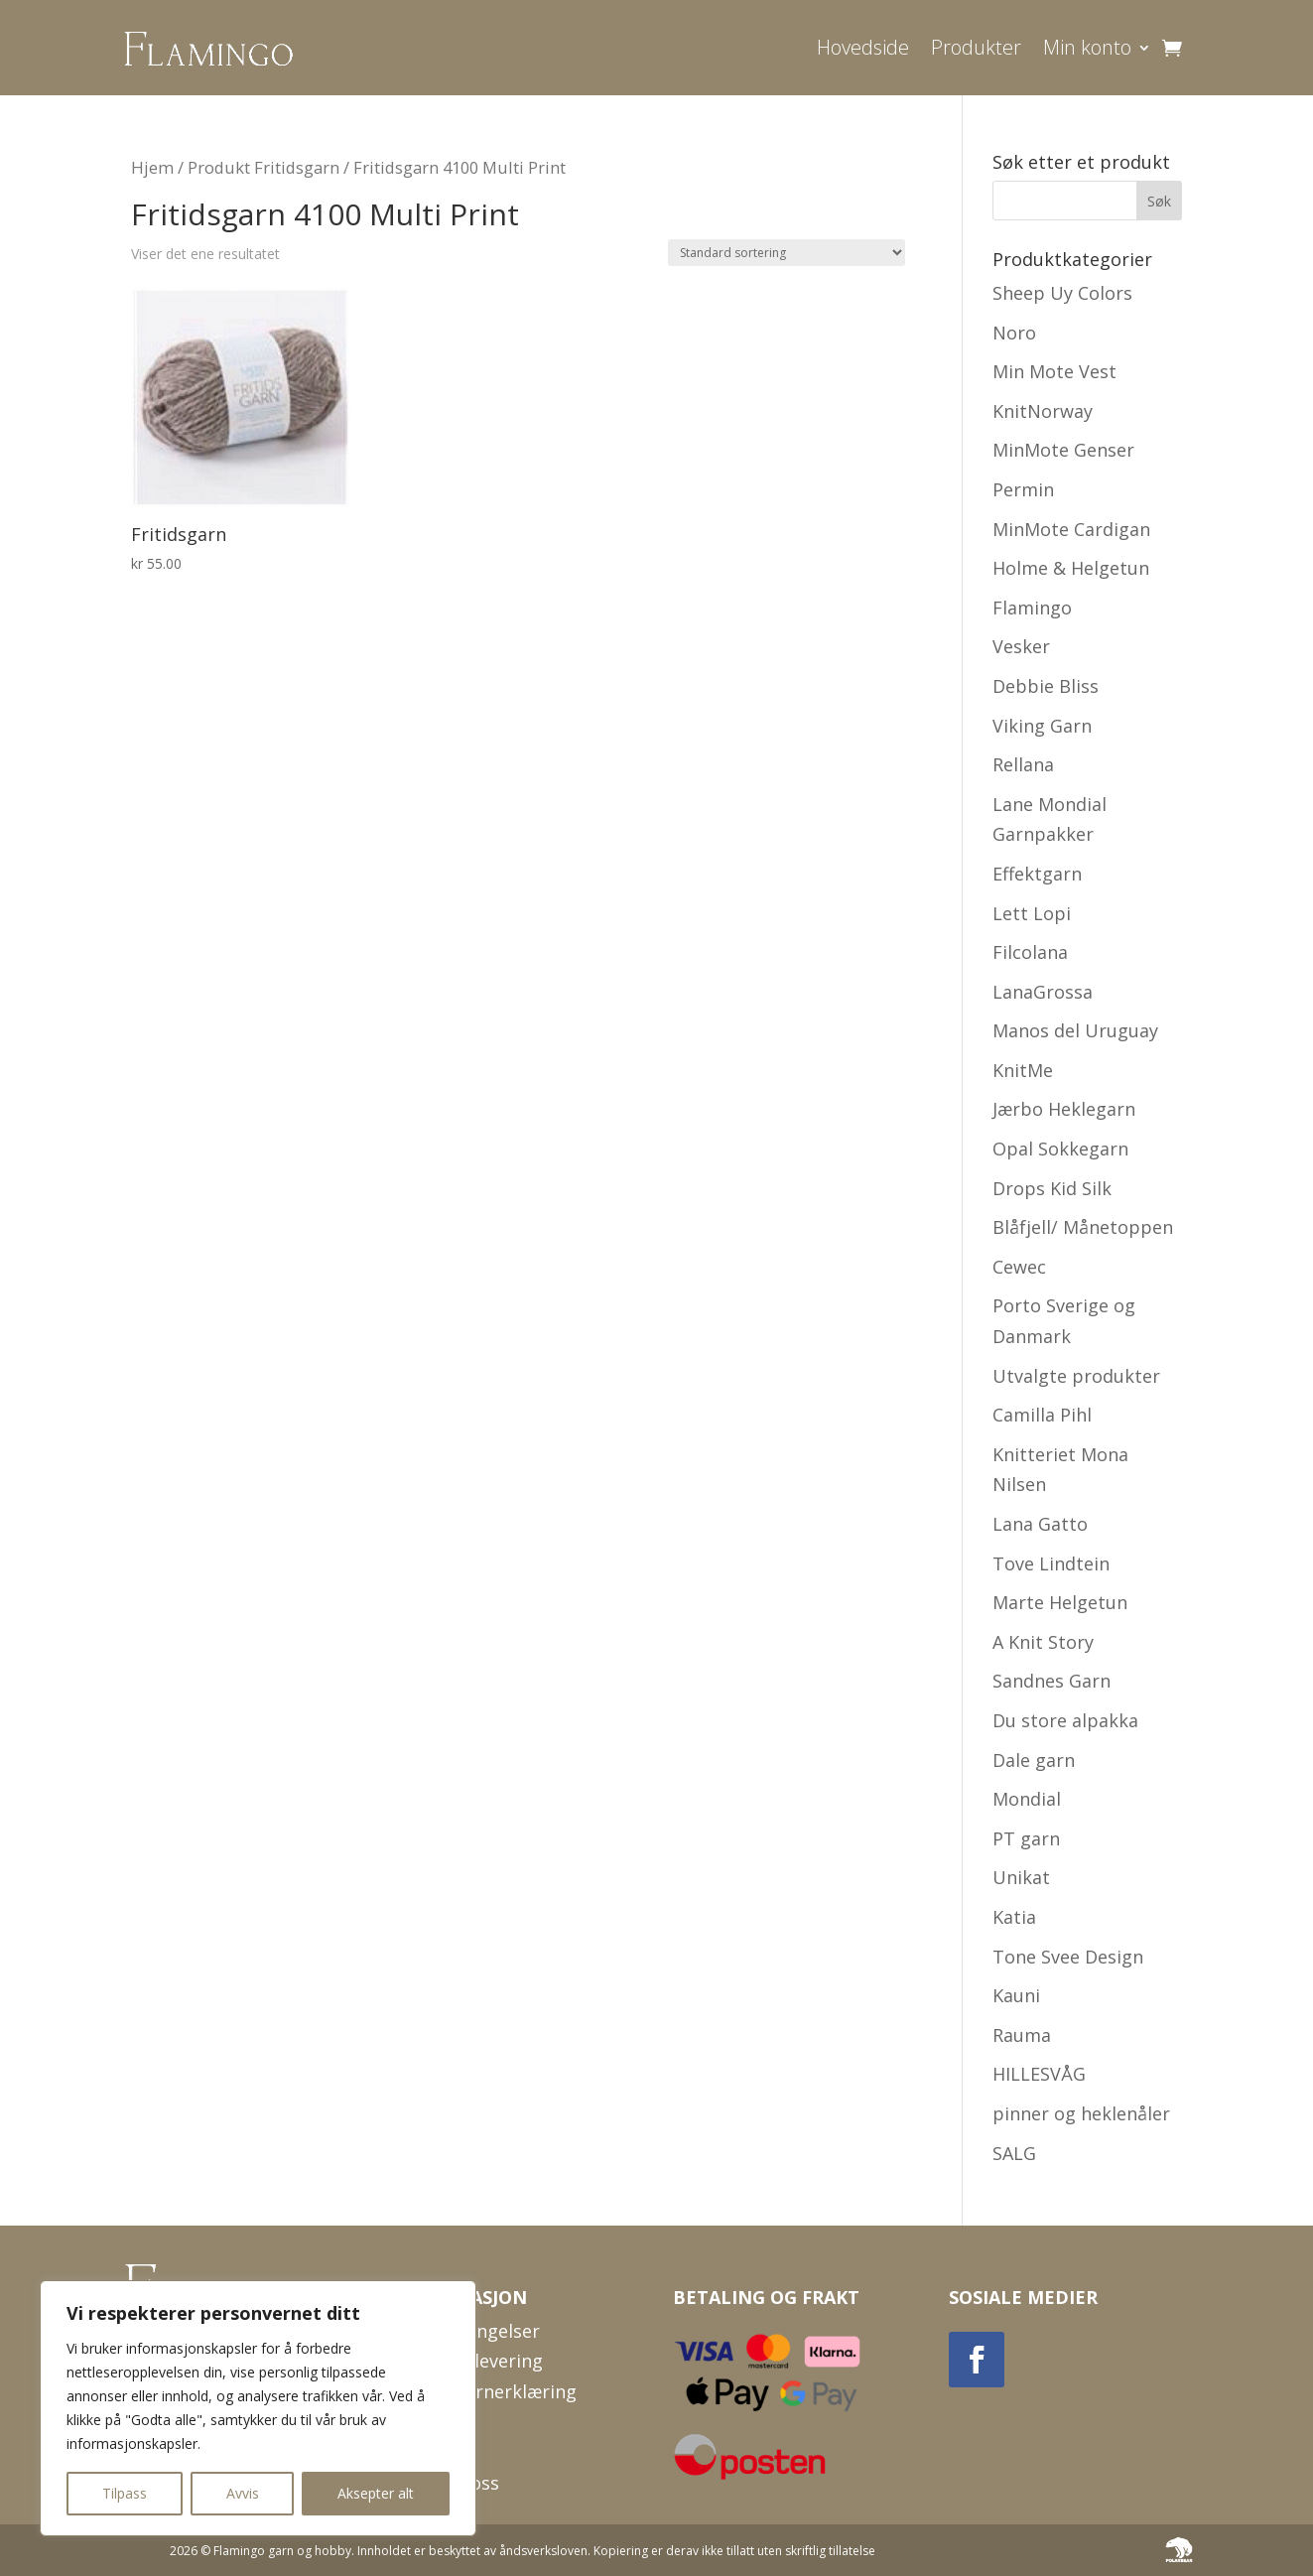 The height and width of the screenshot is (2576, 1313). What do you see at coordinates (258, 2408) in the screenshot?
I see `[region]` at bounding box center [258, 2408].